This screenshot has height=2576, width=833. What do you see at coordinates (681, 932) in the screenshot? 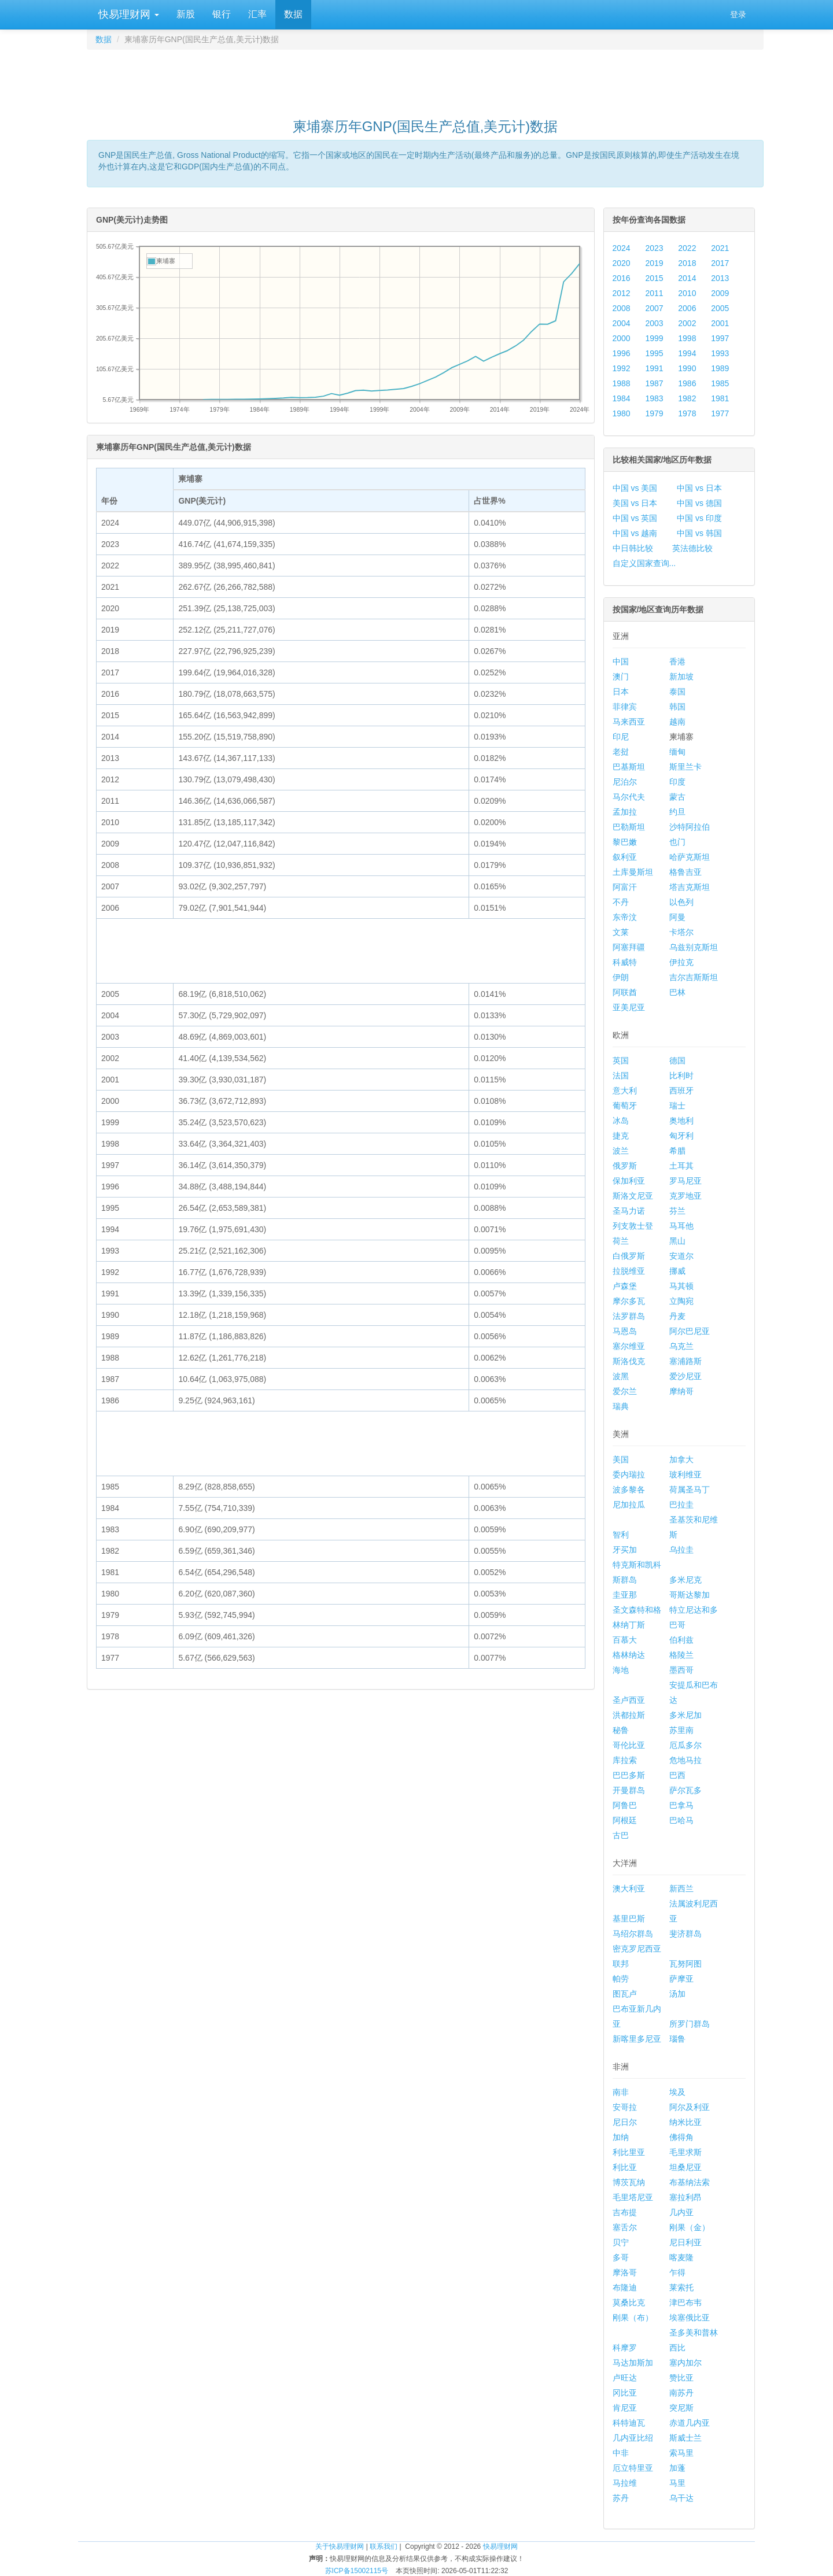
I see `卡塔尔` at bounding box center [681, 932].